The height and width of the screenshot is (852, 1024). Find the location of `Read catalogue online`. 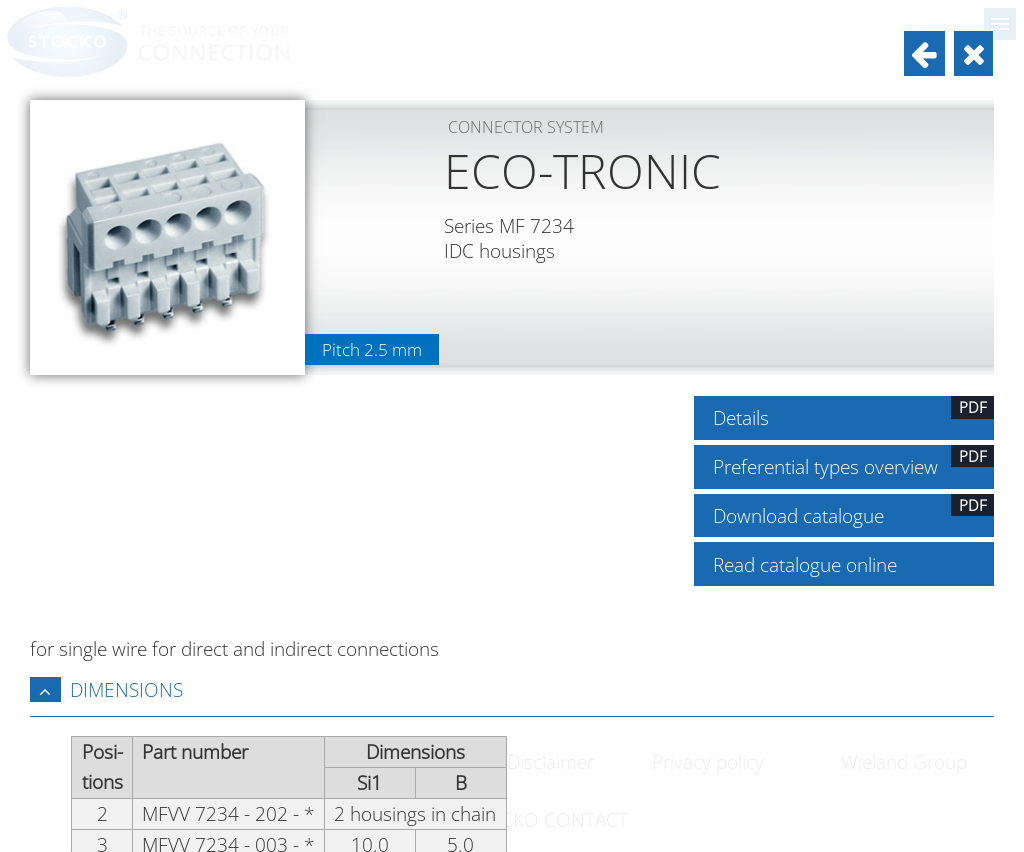

Read catalogue online is located at coordinates (805, 564).